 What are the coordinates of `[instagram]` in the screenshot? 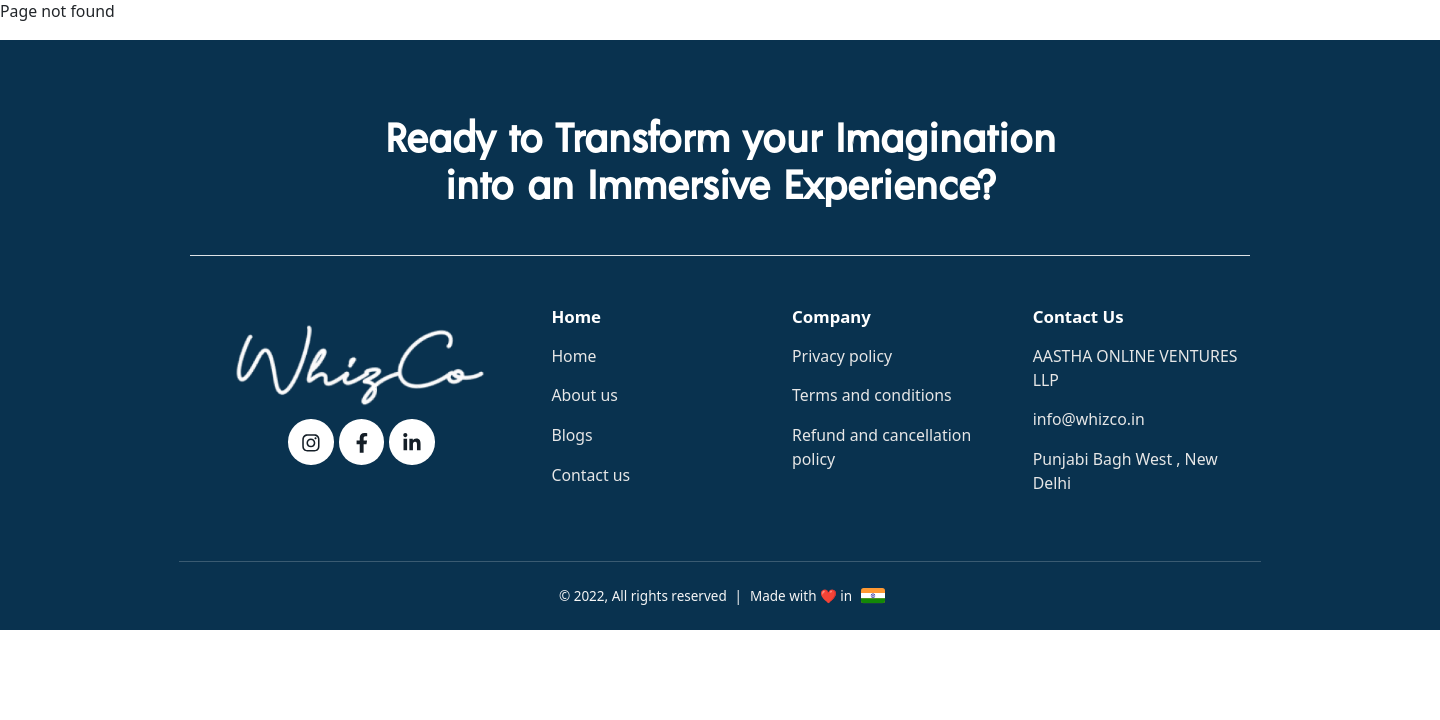 It's located at (311, 442).